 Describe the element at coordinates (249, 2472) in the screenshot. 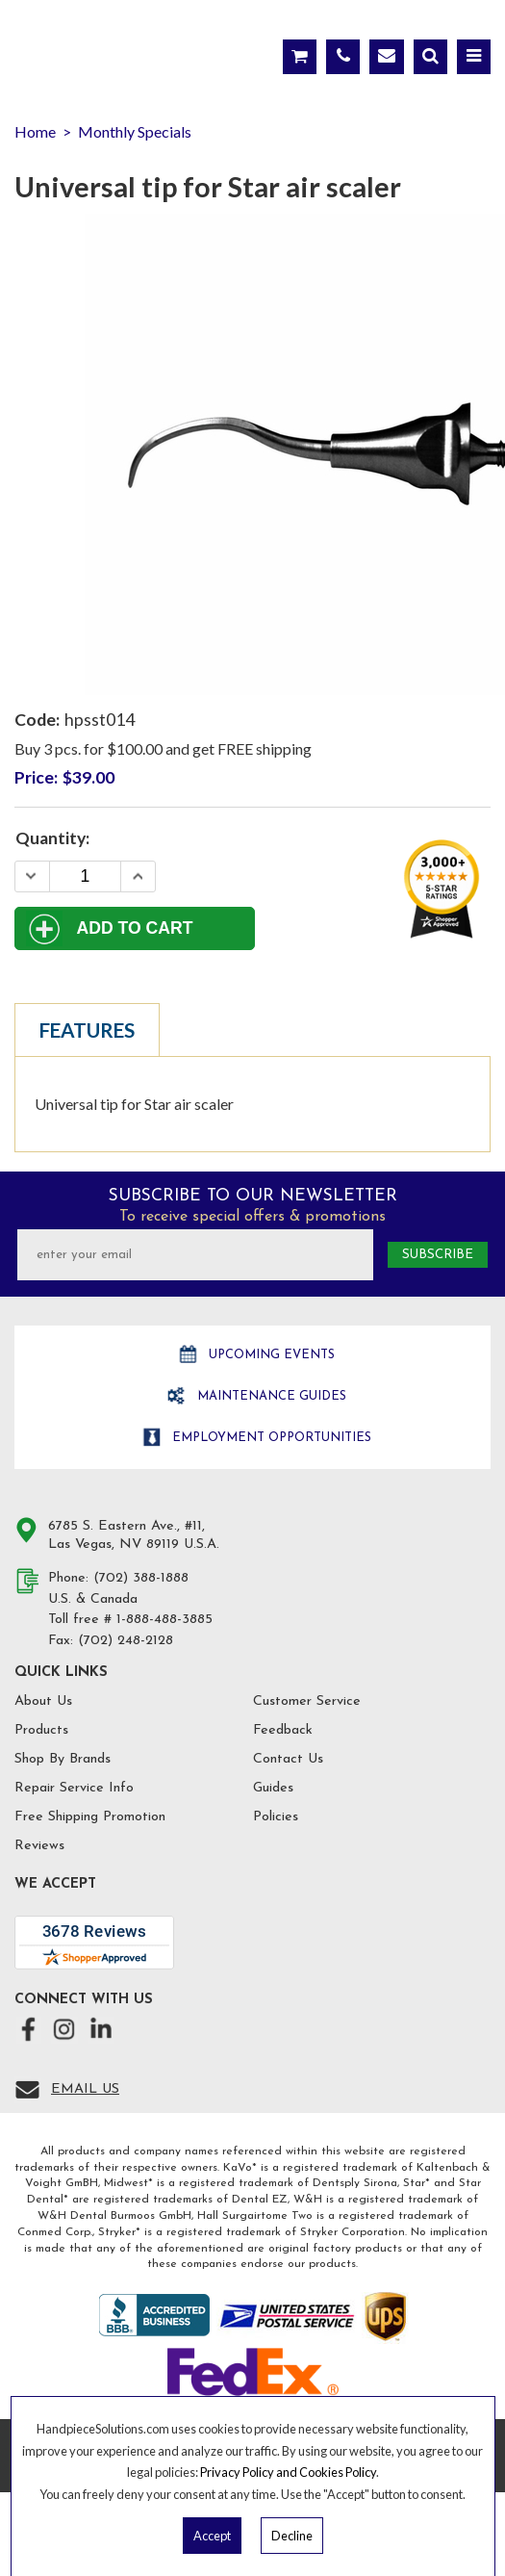

I see `Privacy Policy and` at that location.